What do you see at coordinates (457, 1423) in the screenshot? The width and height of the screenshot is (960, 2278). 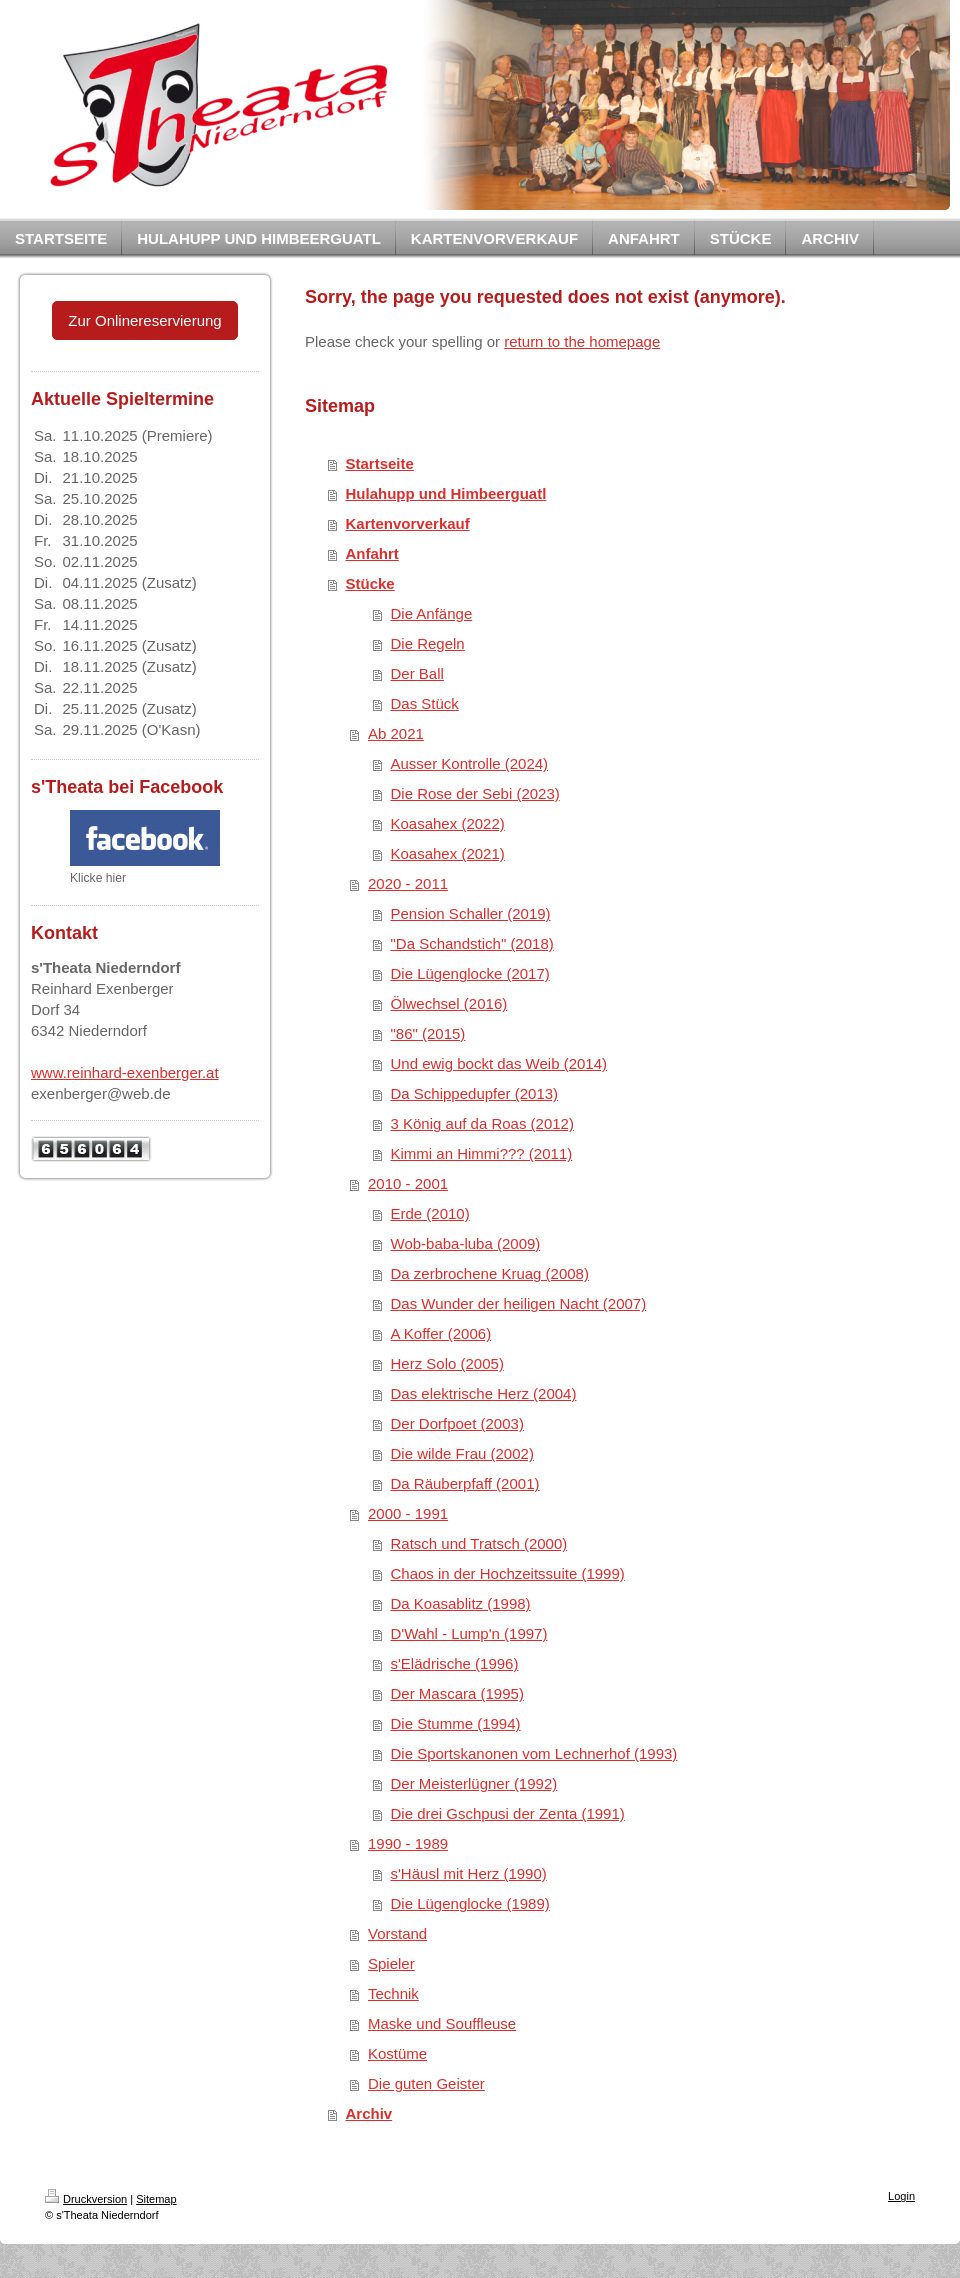 I see `Der Dorfpoet (2003)` at bounding box center [457, 1423].